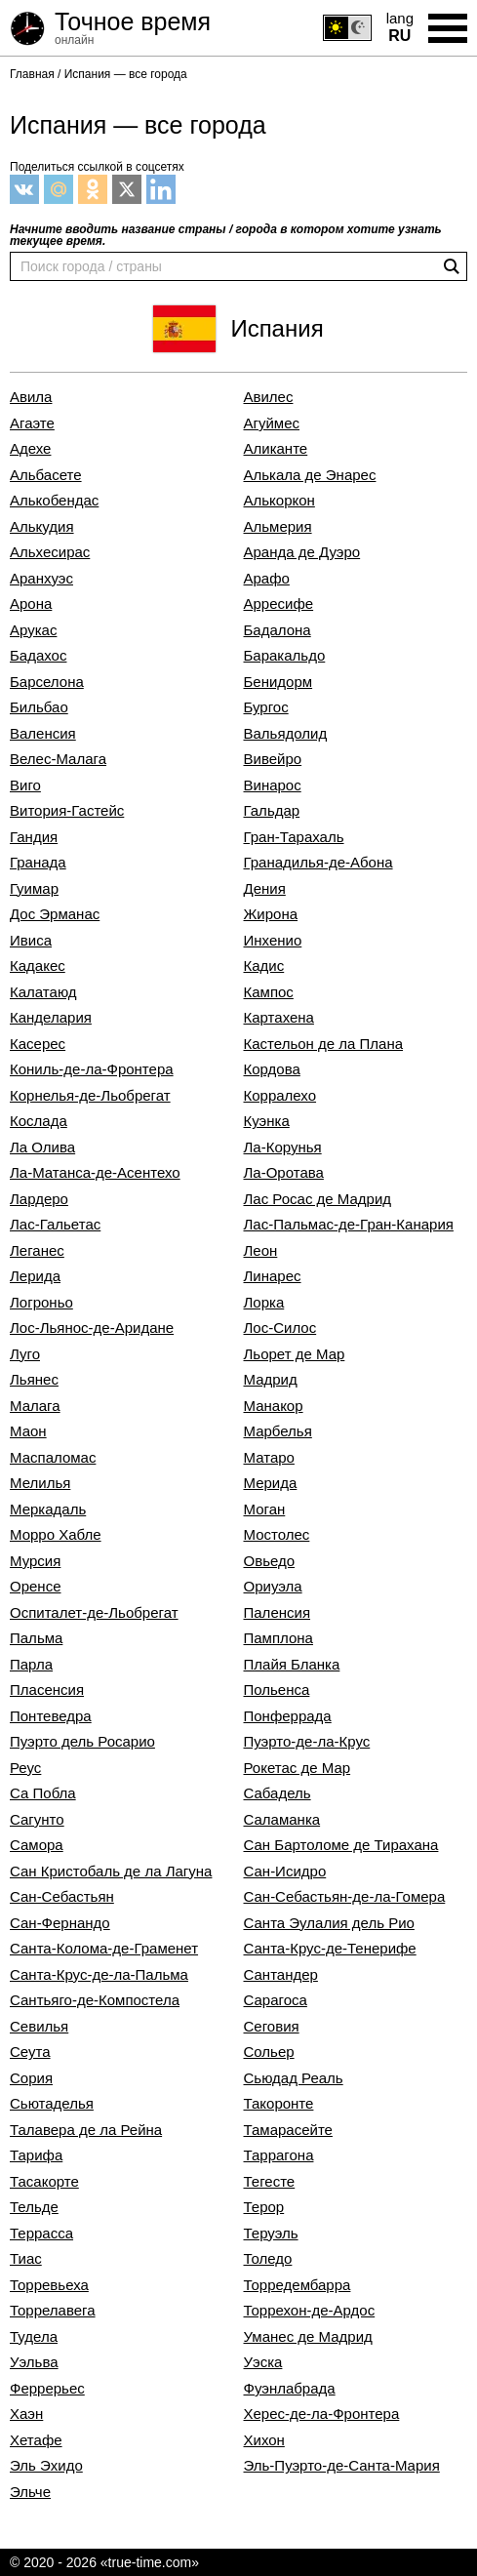  Describe the element at coordinates (292, 1664) in the screenshot. I see `Плайя Бланка` at that location.